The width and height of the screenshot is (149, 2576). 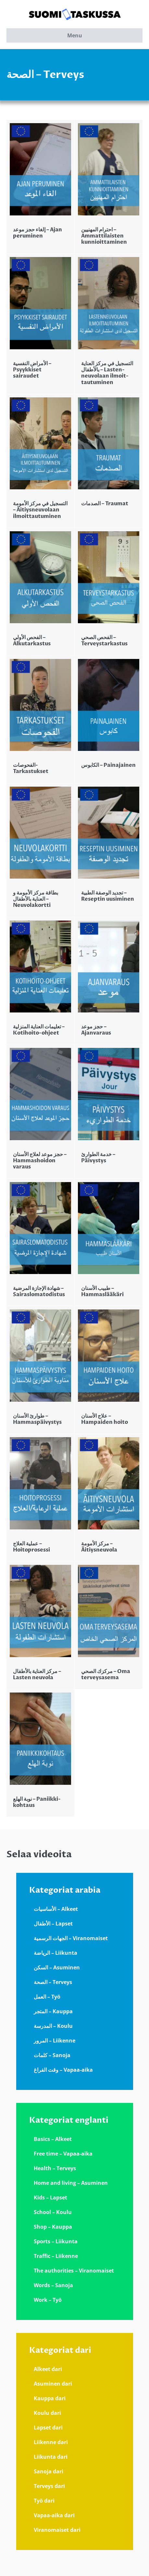 I want to click on Traffic – Liikenne, so click(x=56, y=2256).